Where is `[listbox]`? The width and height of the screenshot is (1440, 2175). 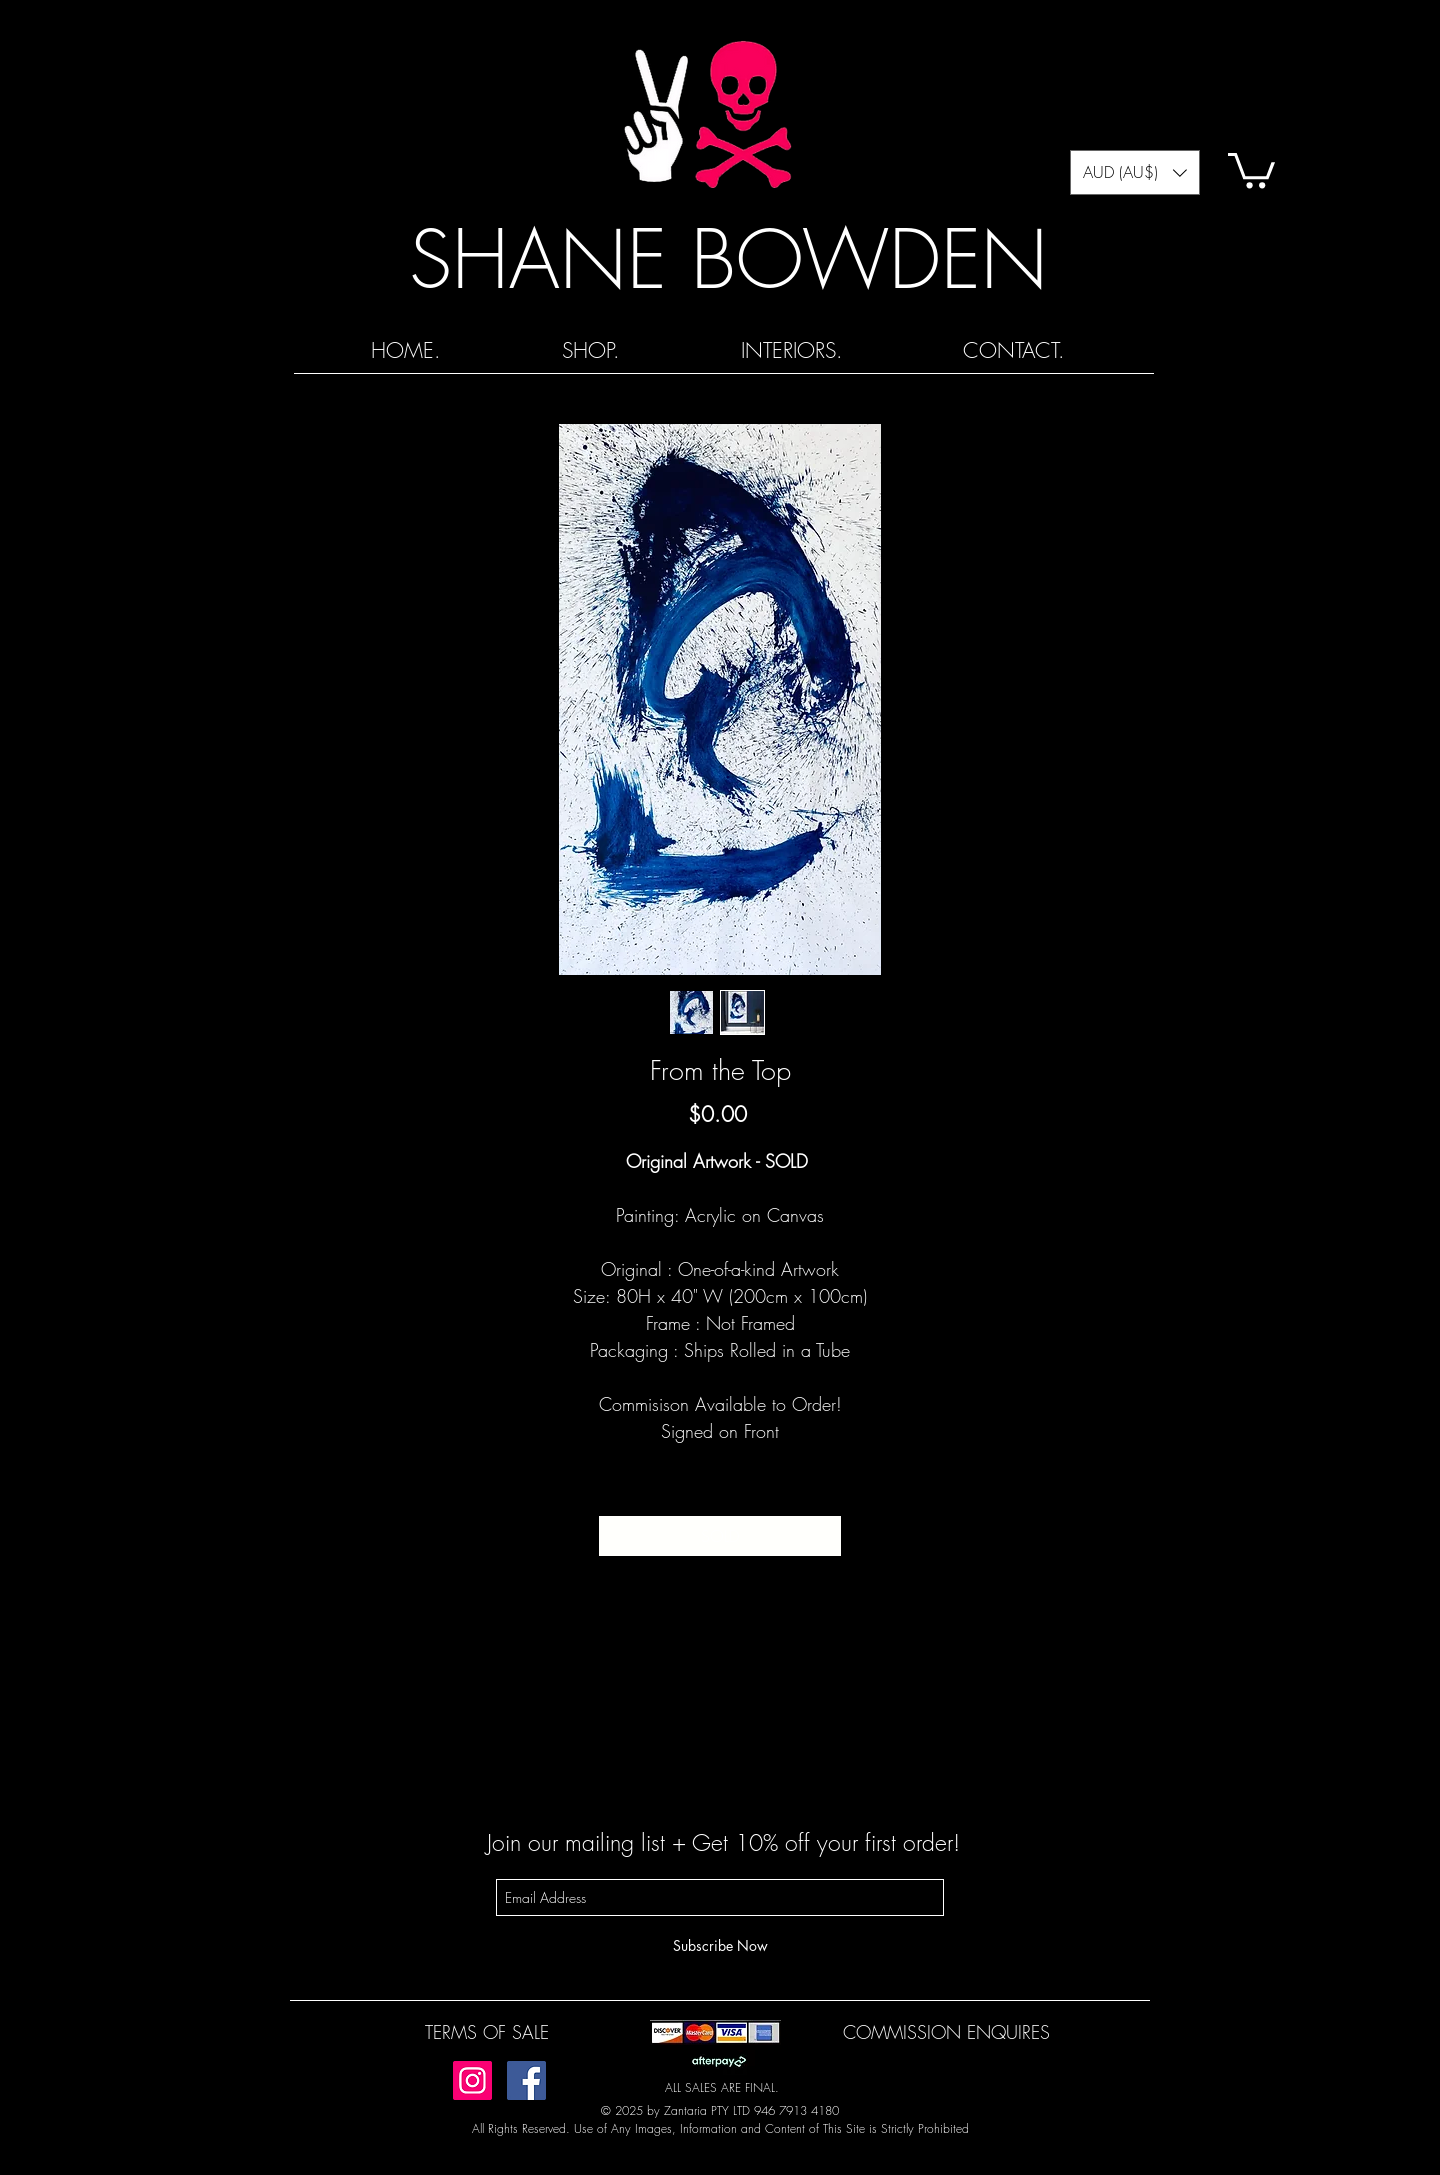 [listbox] is located at coordinates (1135, 172).